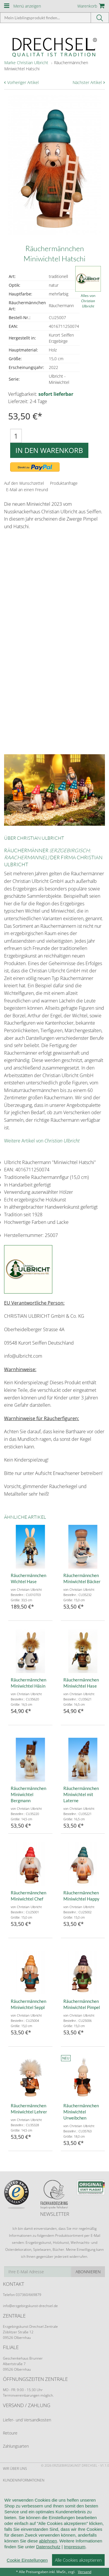 The width and height of the screenshot is (109, 2576). What do you see at coordinates (27, 6) in the screenshot?
I see `Menü anzeigen` at bounding box center [27, 6].